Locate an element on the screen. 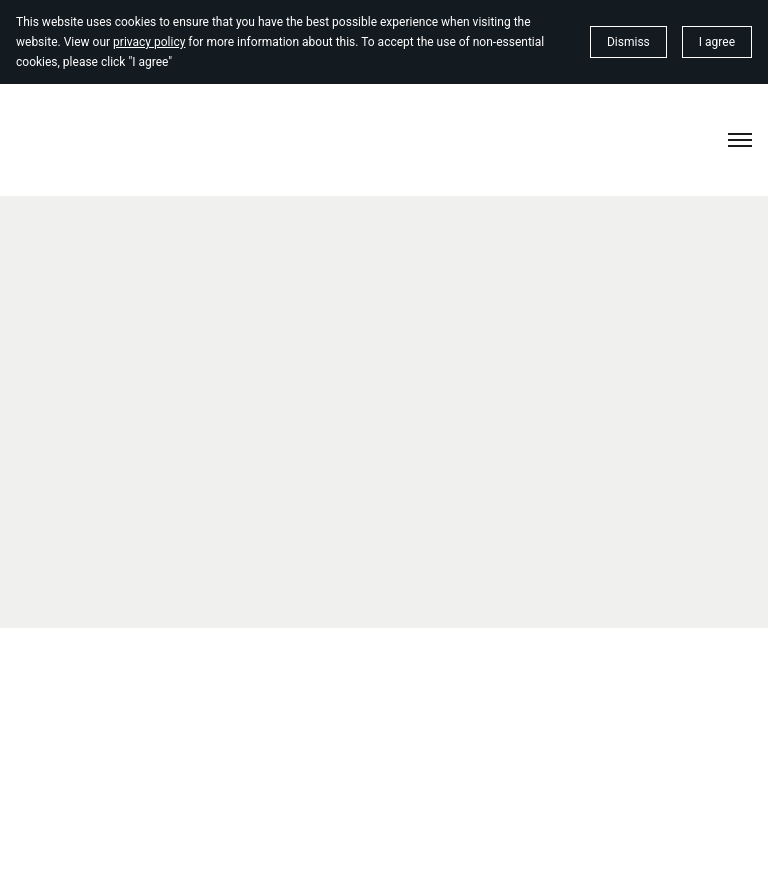 The width and height of the screenshot is (768, 876). I agree [button] is located at coordinates (717, 42).